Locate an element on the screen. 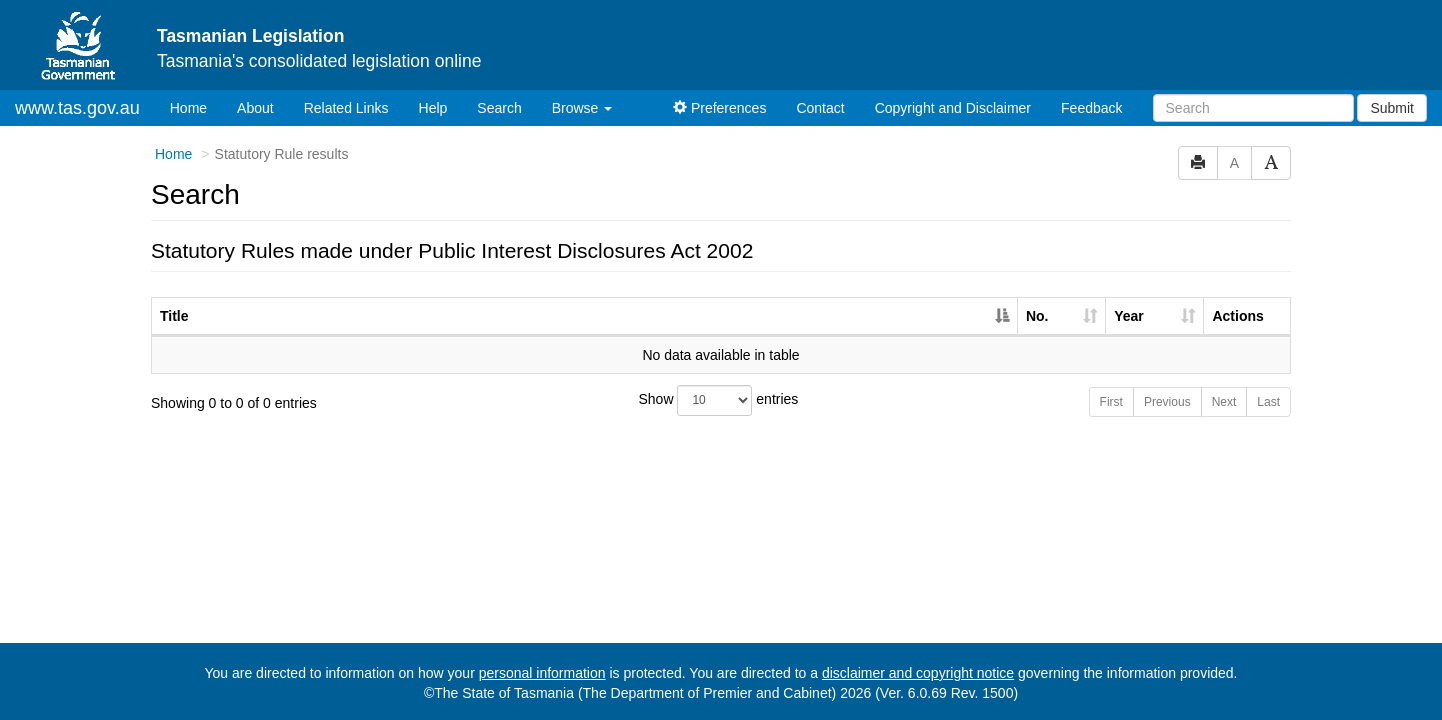 This screenshot has width=1442, height=720. Submit is located at coordinates (1392, 108).